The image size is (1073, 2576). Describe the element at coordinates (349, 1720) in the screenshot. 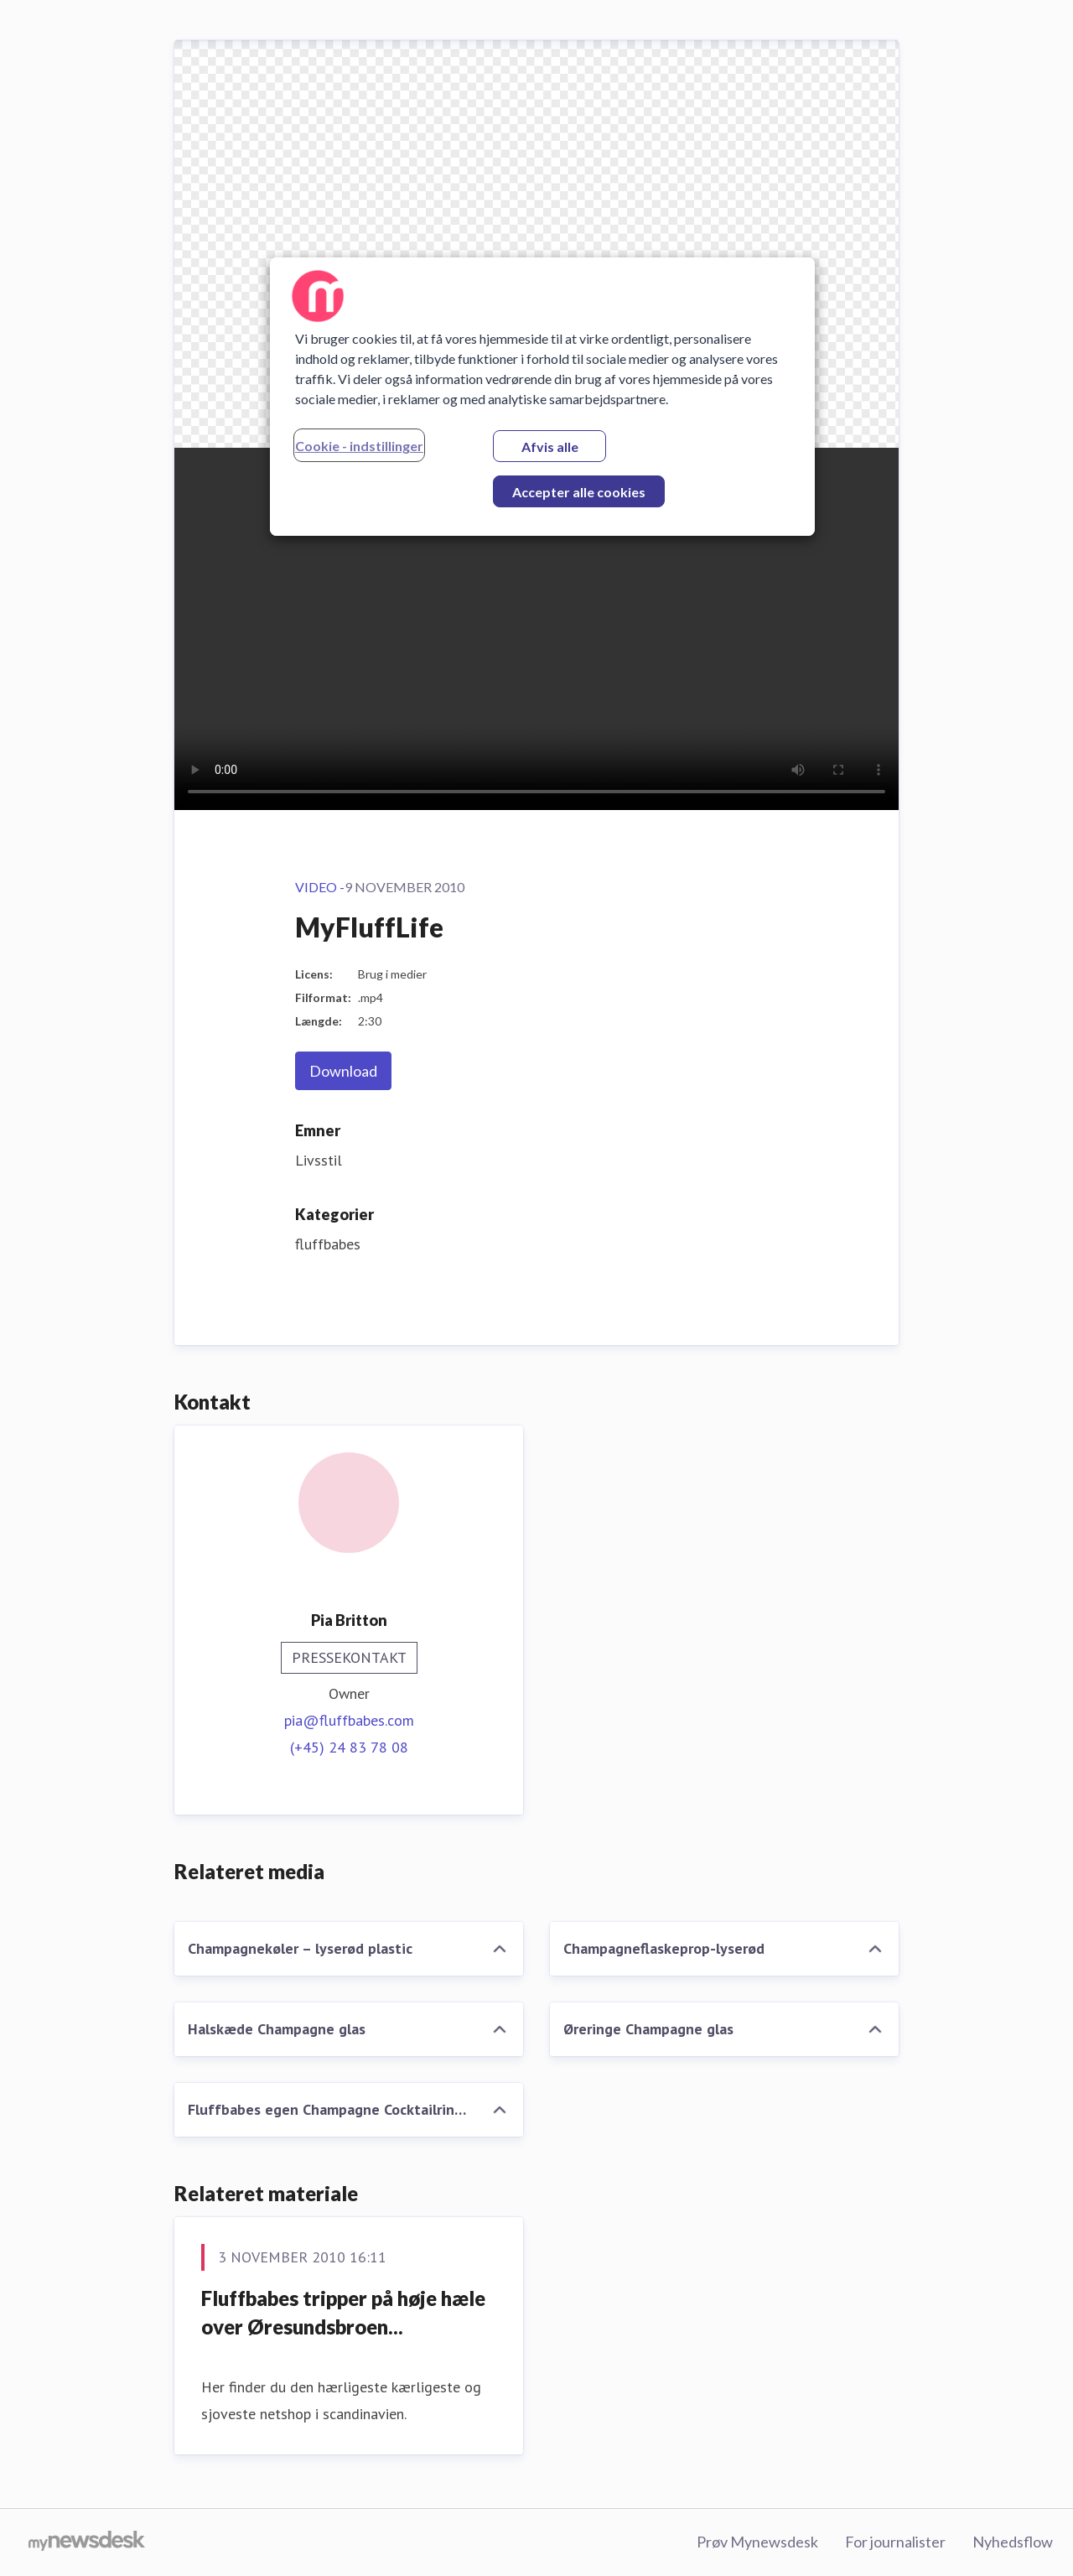

I see `pia@fluffbabes.com` at that location.